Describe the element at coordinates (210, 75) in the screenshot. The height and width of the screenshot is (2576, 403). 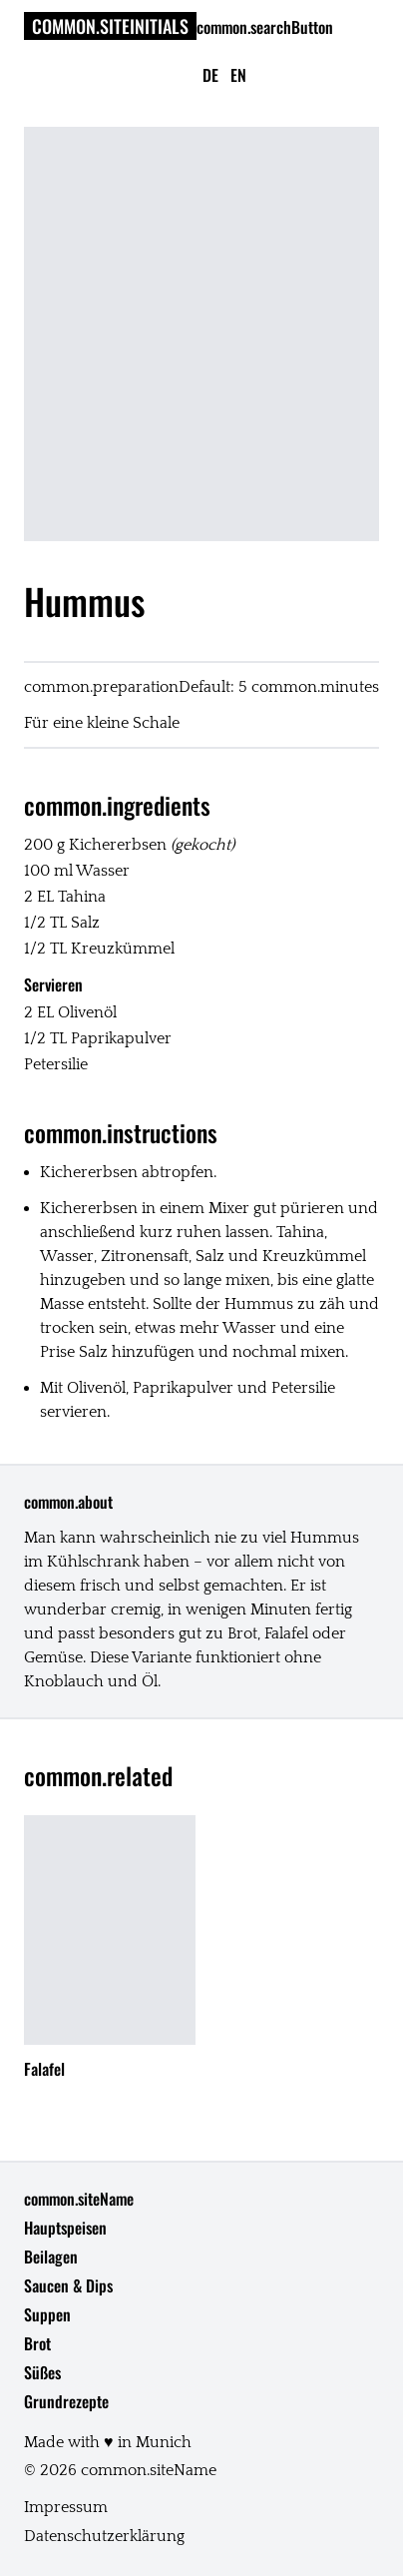
I see `de` at that location.